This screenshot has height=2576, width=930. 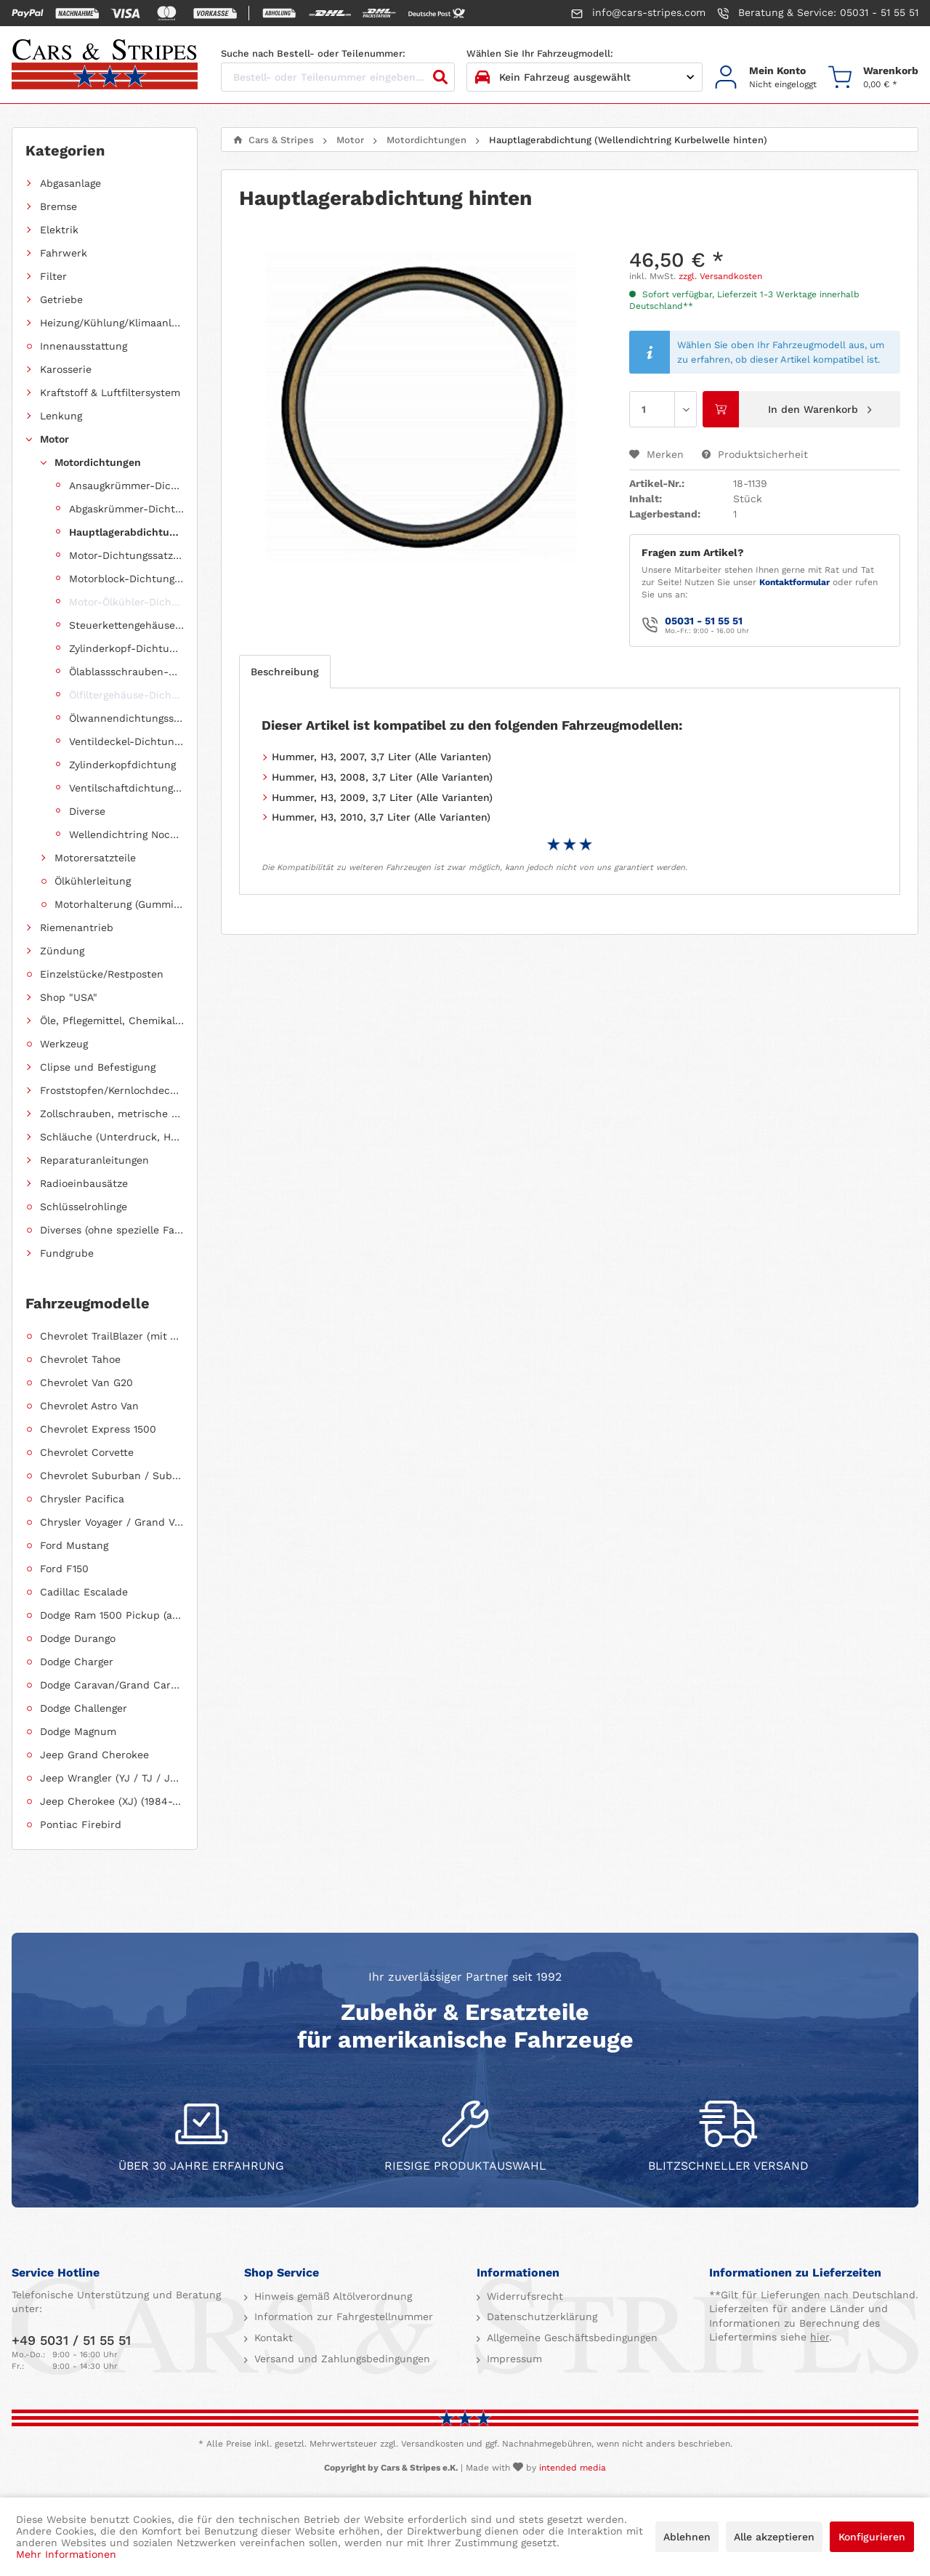 What do you see at coordinates (74, 1545) in the screenshot?
I see `Ford Mustang` at bounding box center [74, 1545].